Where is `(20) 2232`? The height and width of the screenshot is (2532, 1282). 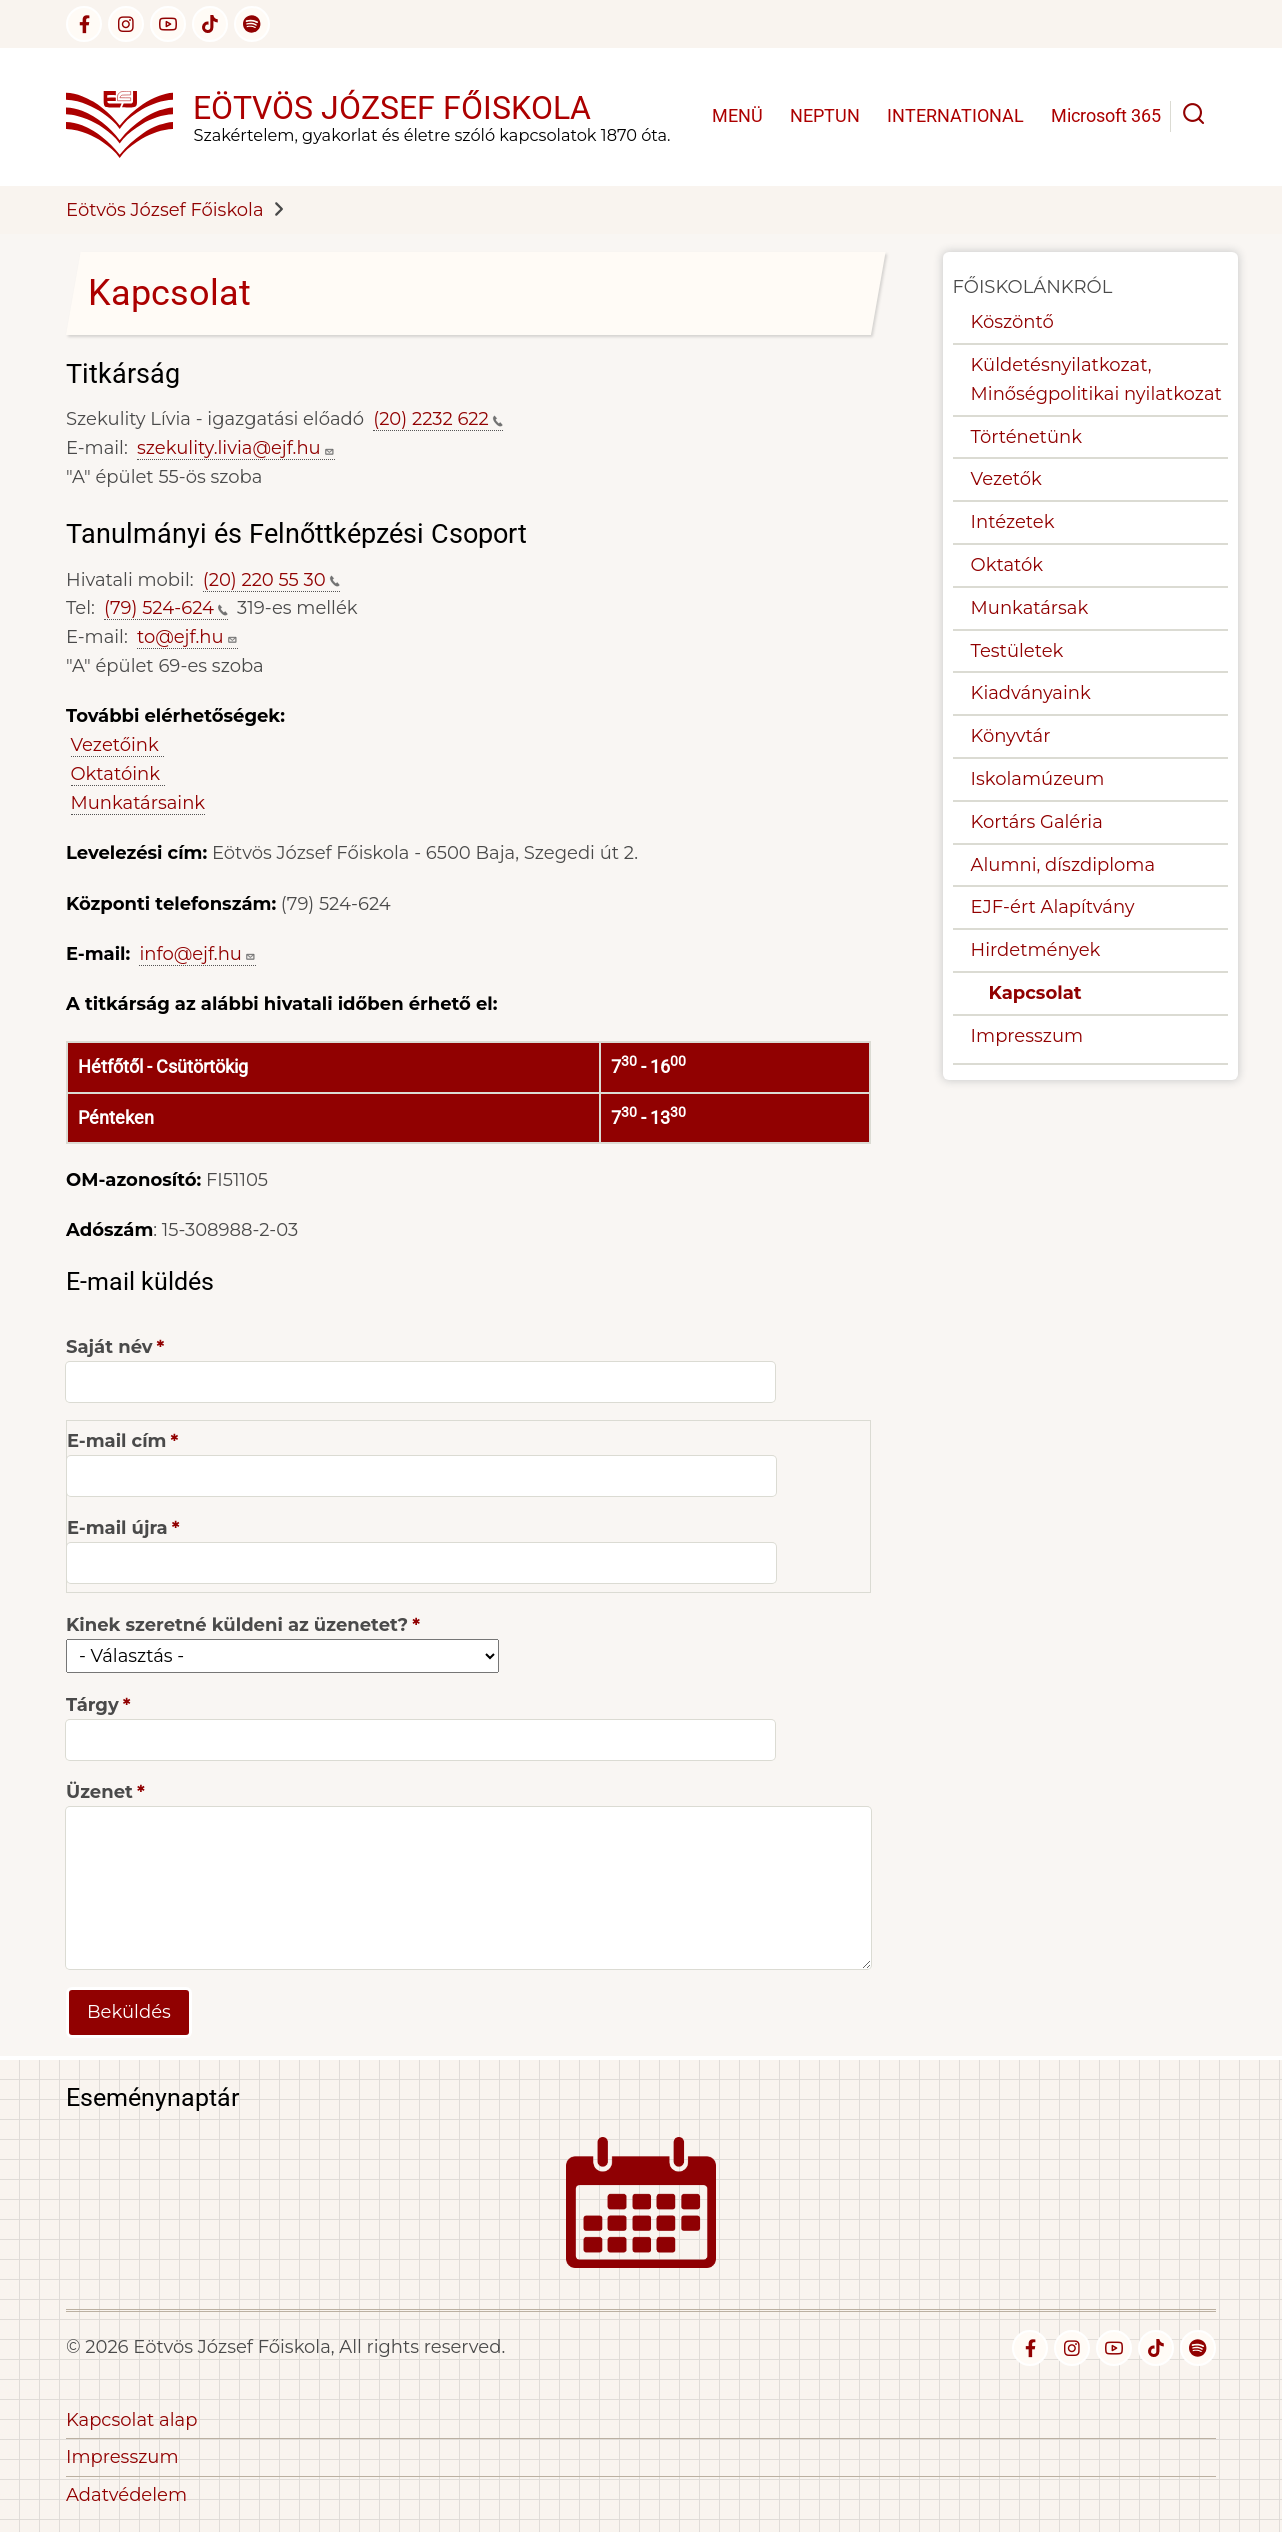
(20) 2232 is located at coordinates (438, 419).